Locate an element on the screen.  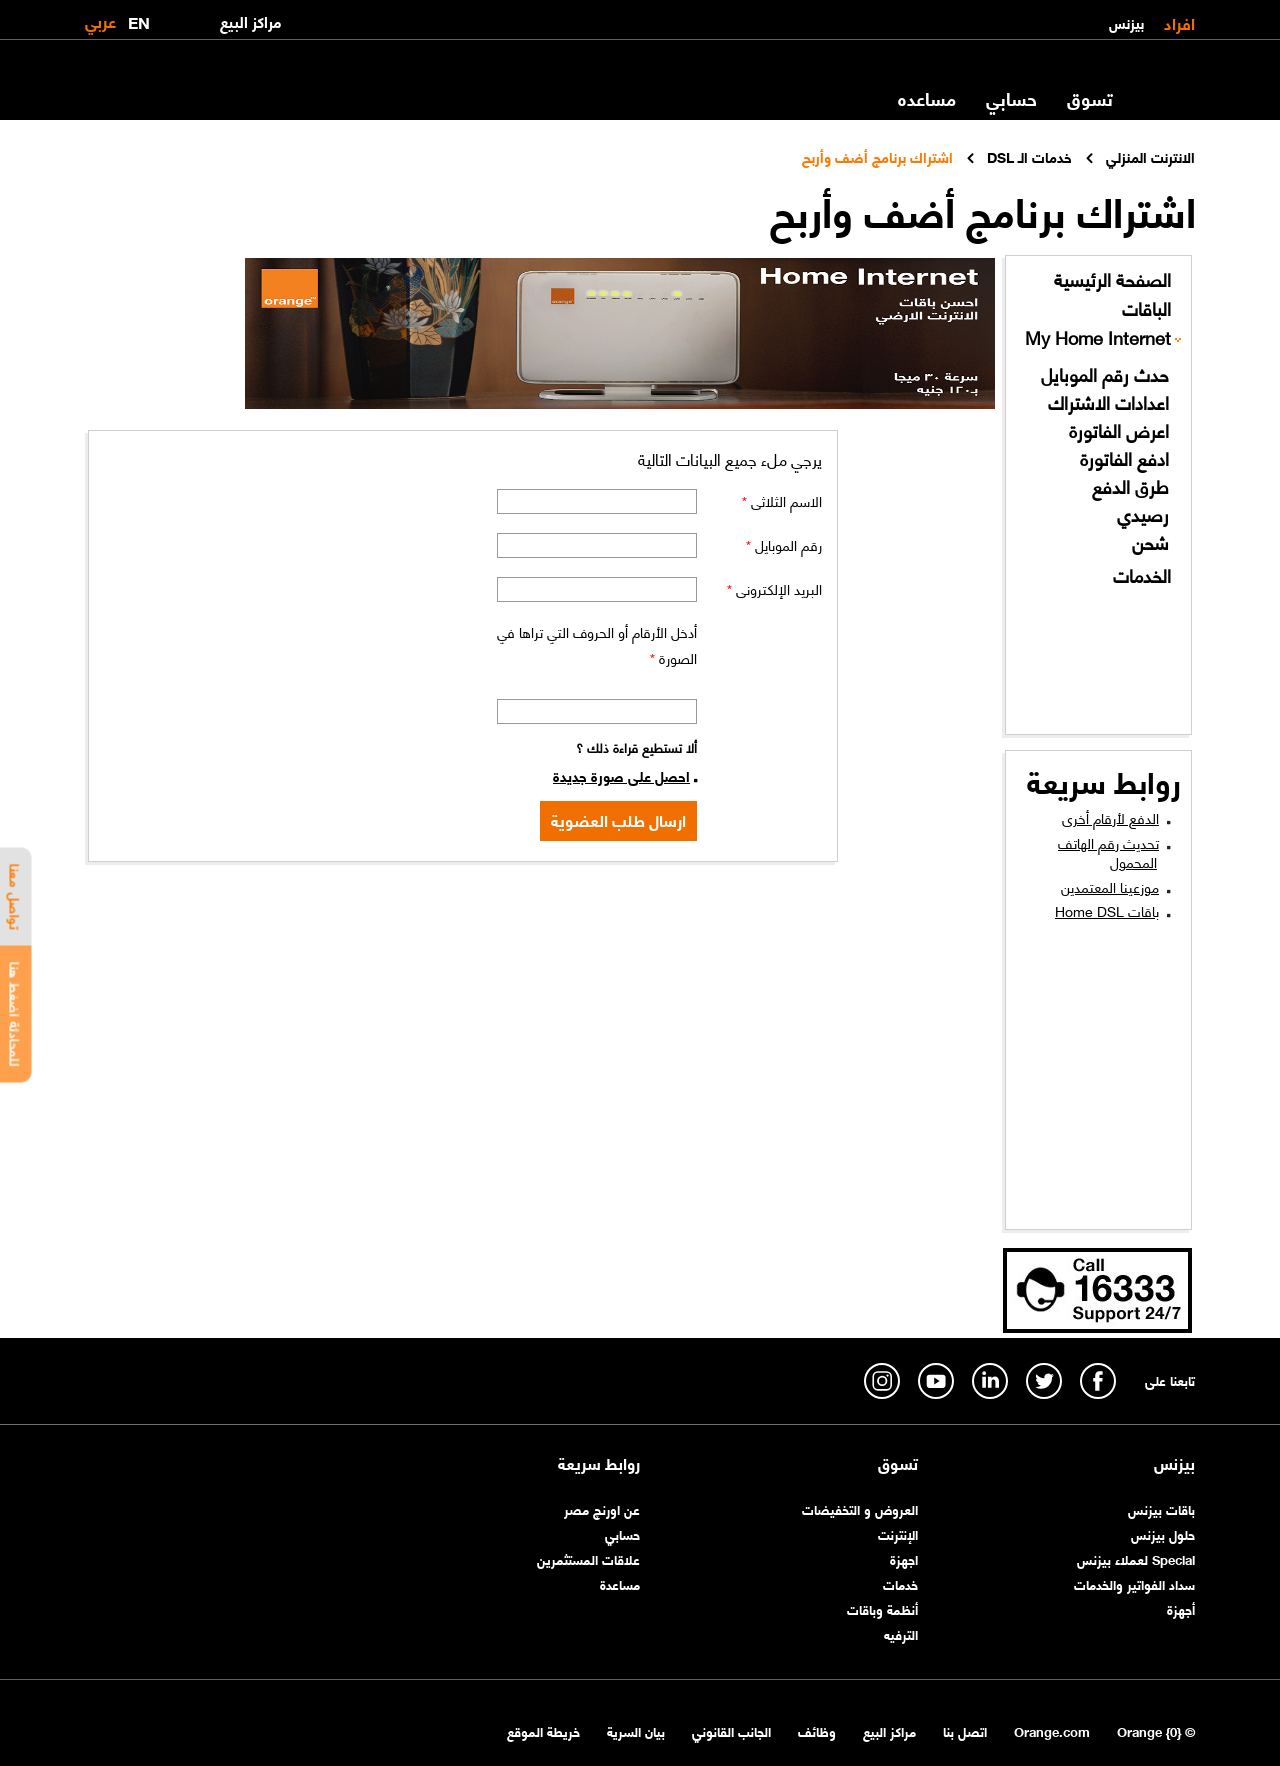
اجهزة is located at coordinates (904, 1558).